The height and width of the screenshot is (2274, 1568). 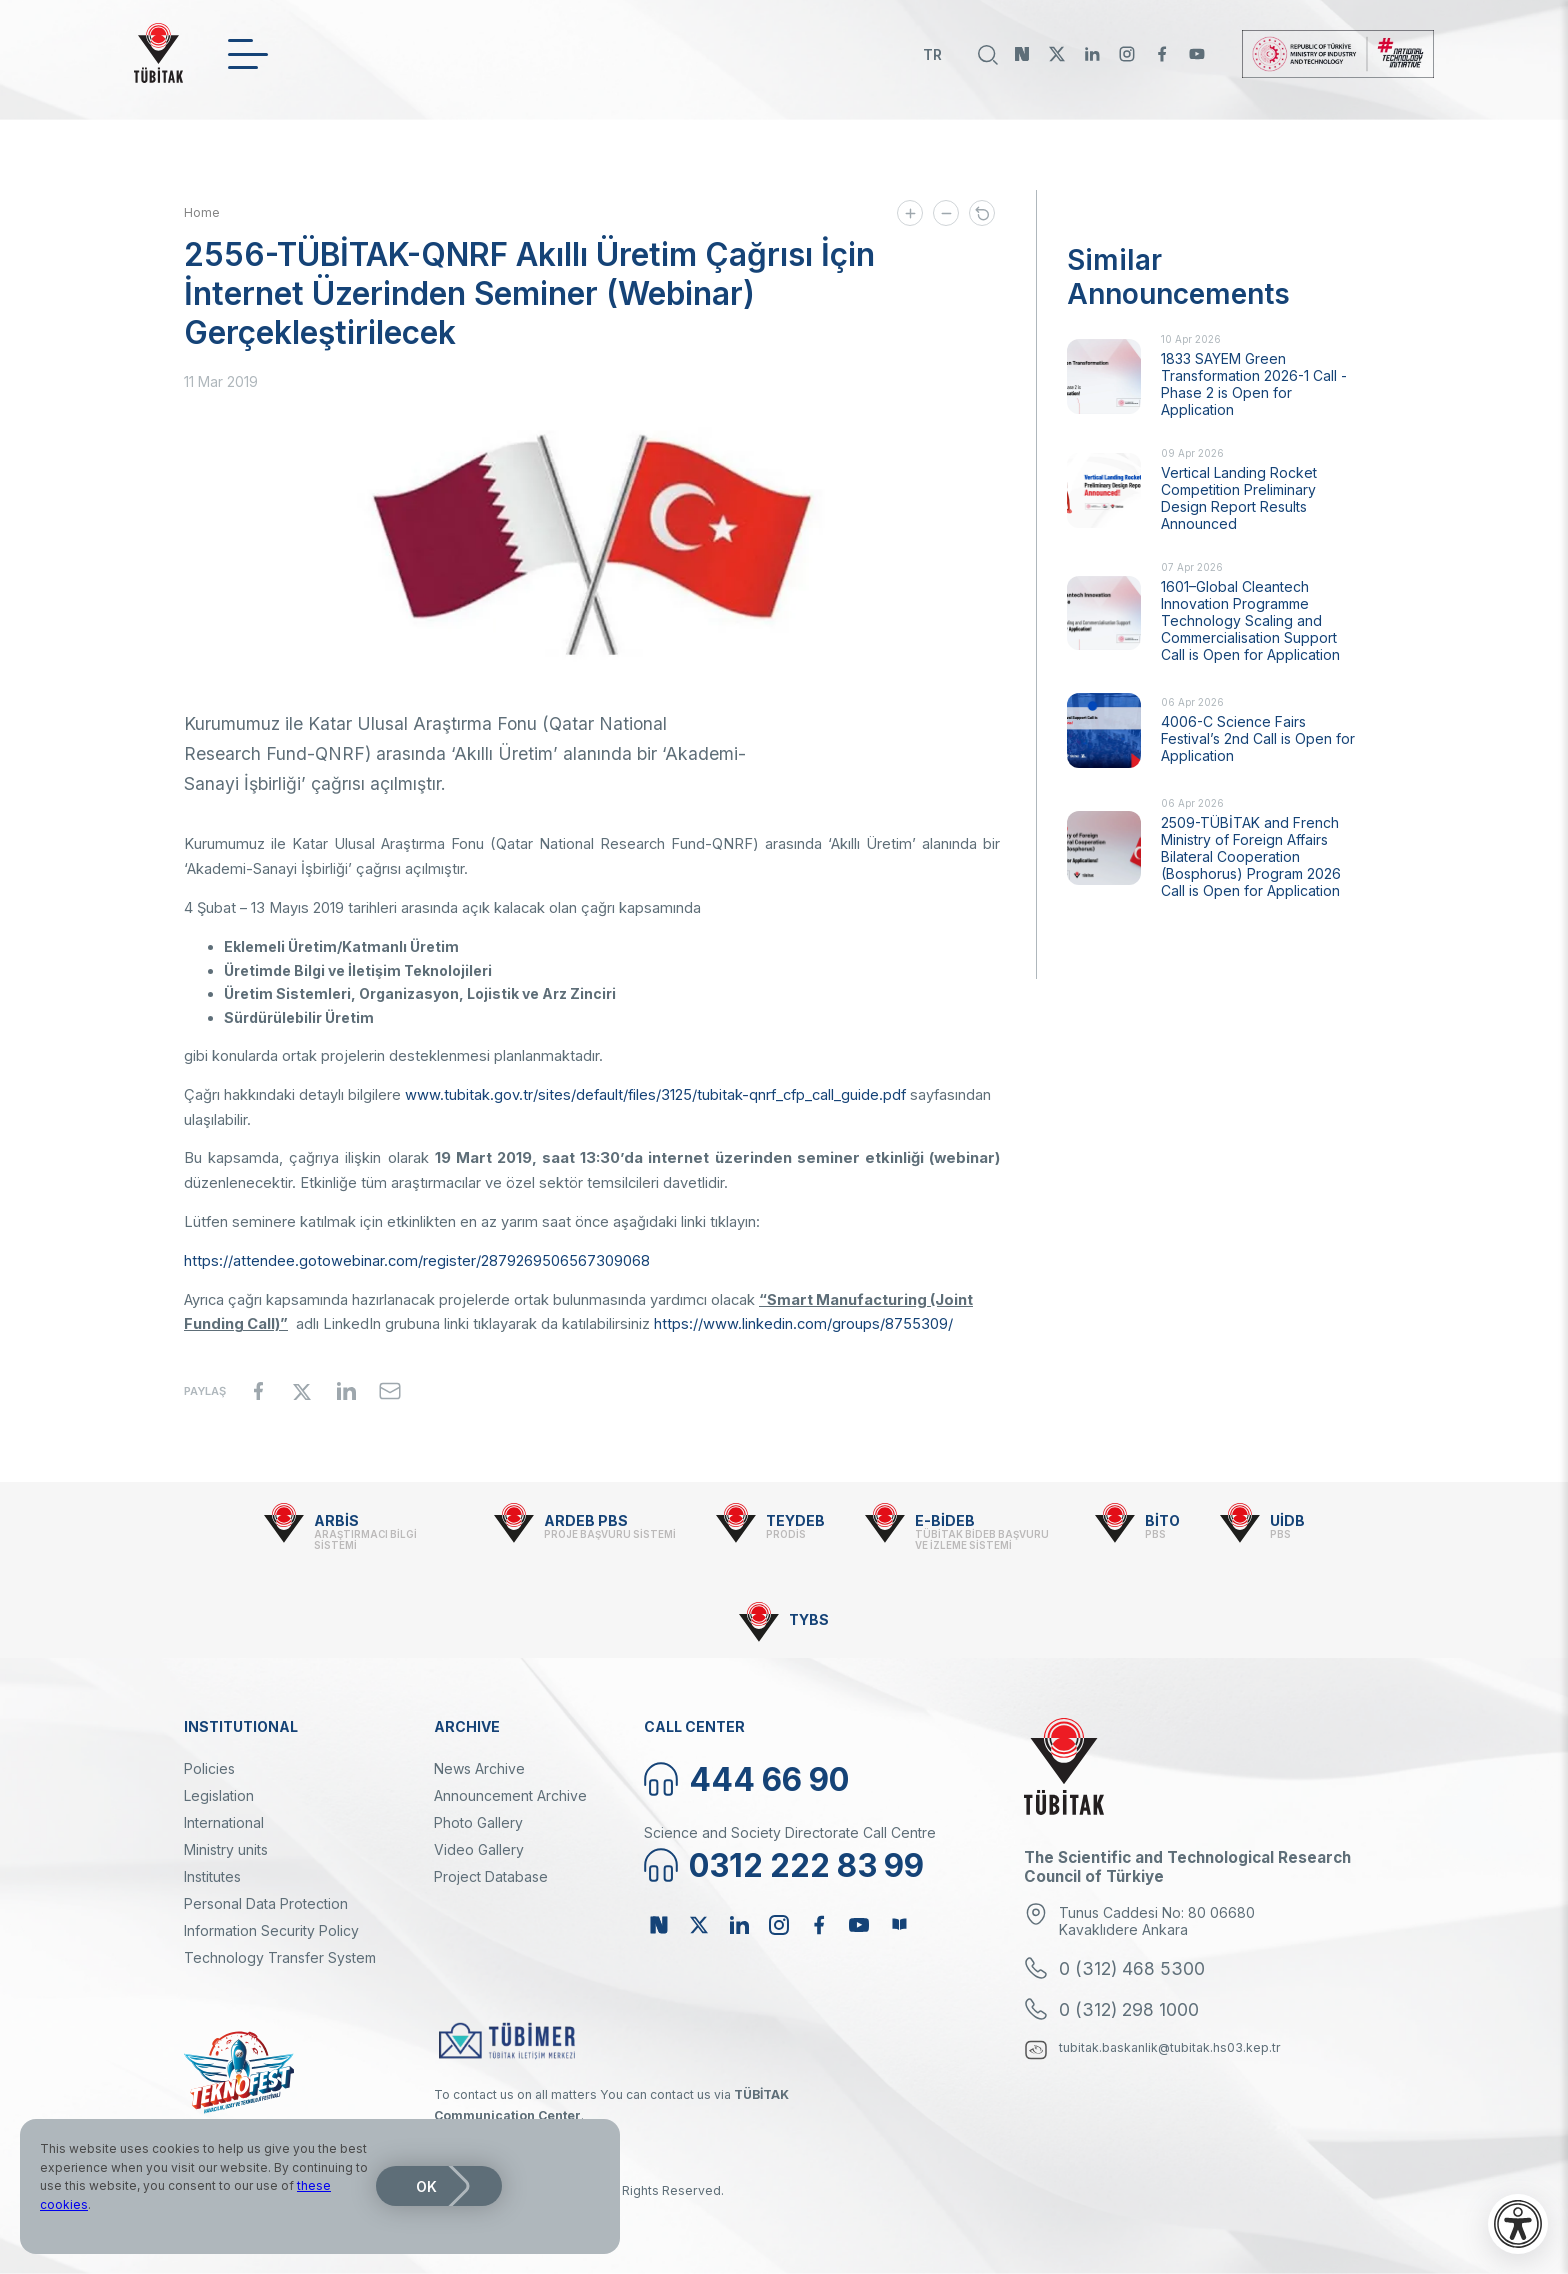 What do you see at coordinates (809, 1619) in the screenshot?
I see `TYBS` at bounding box center [809, 1619].